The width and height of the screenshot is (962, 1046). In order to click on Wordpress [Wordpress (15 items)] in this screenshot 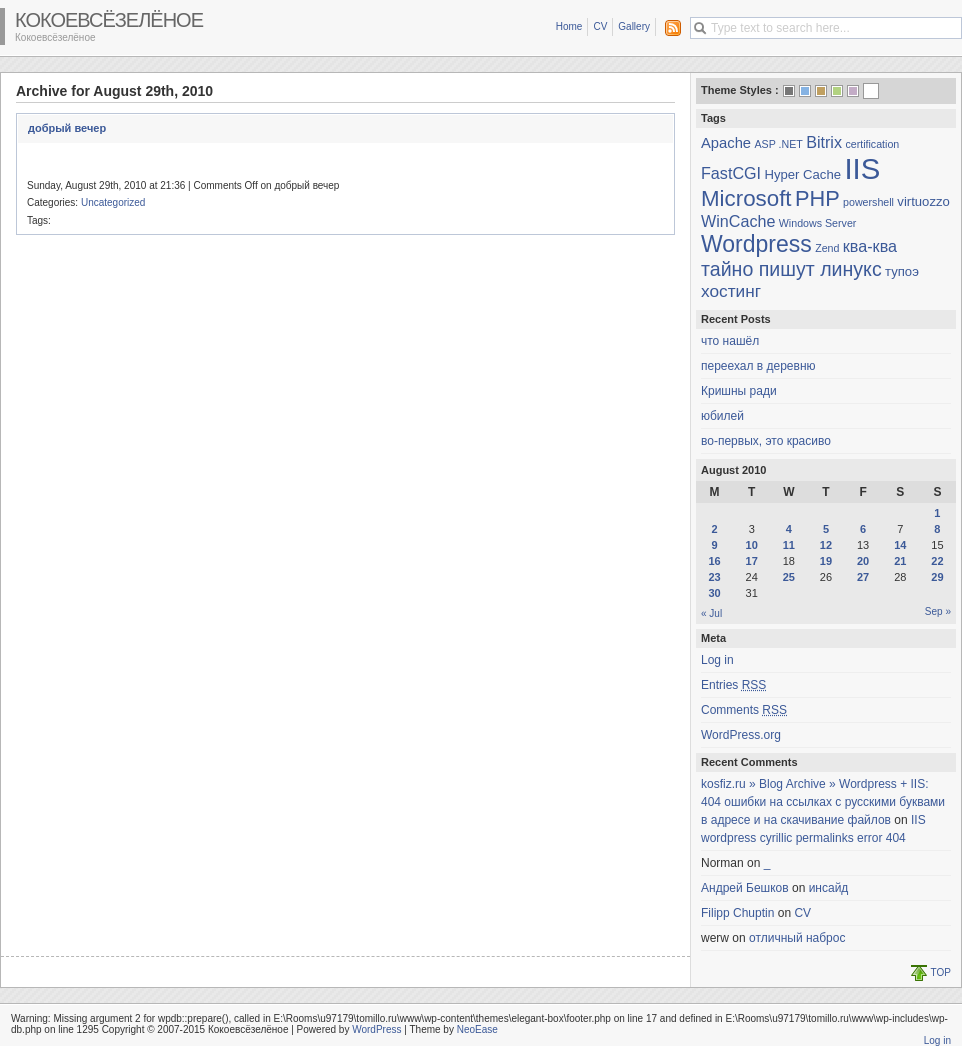, I will do `click(756, 244)`.